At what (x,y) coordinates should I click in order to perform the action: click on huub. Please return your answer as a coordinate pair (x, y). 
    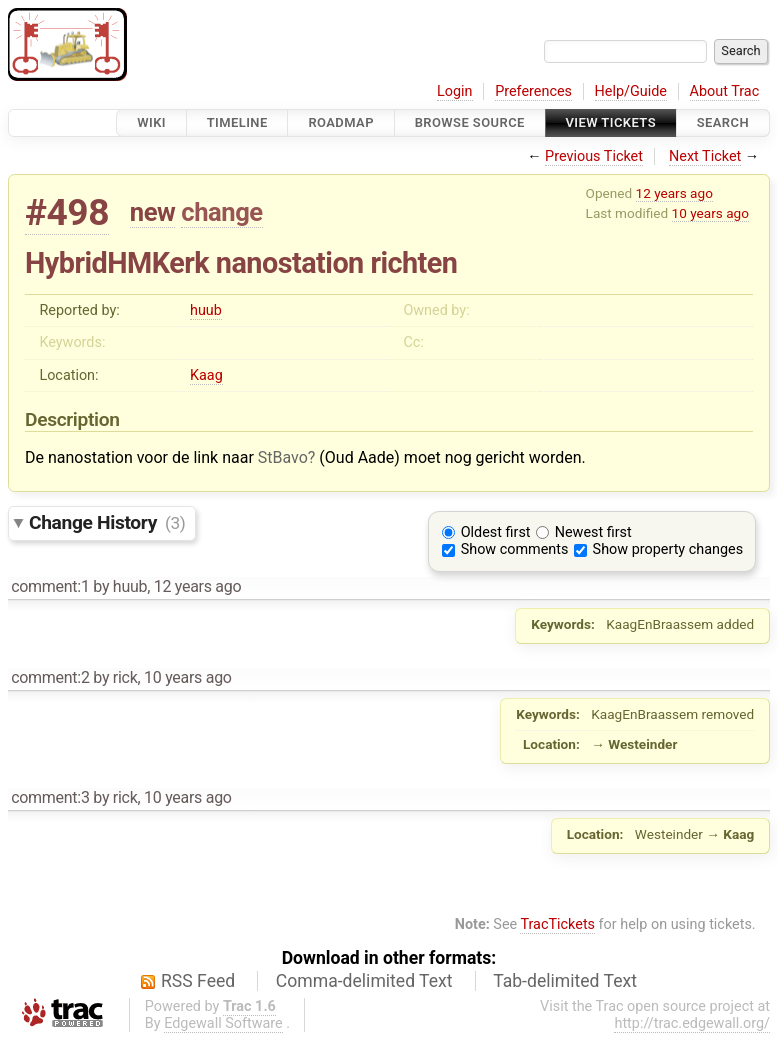
    Looking at the image, I should click on (206, 310).